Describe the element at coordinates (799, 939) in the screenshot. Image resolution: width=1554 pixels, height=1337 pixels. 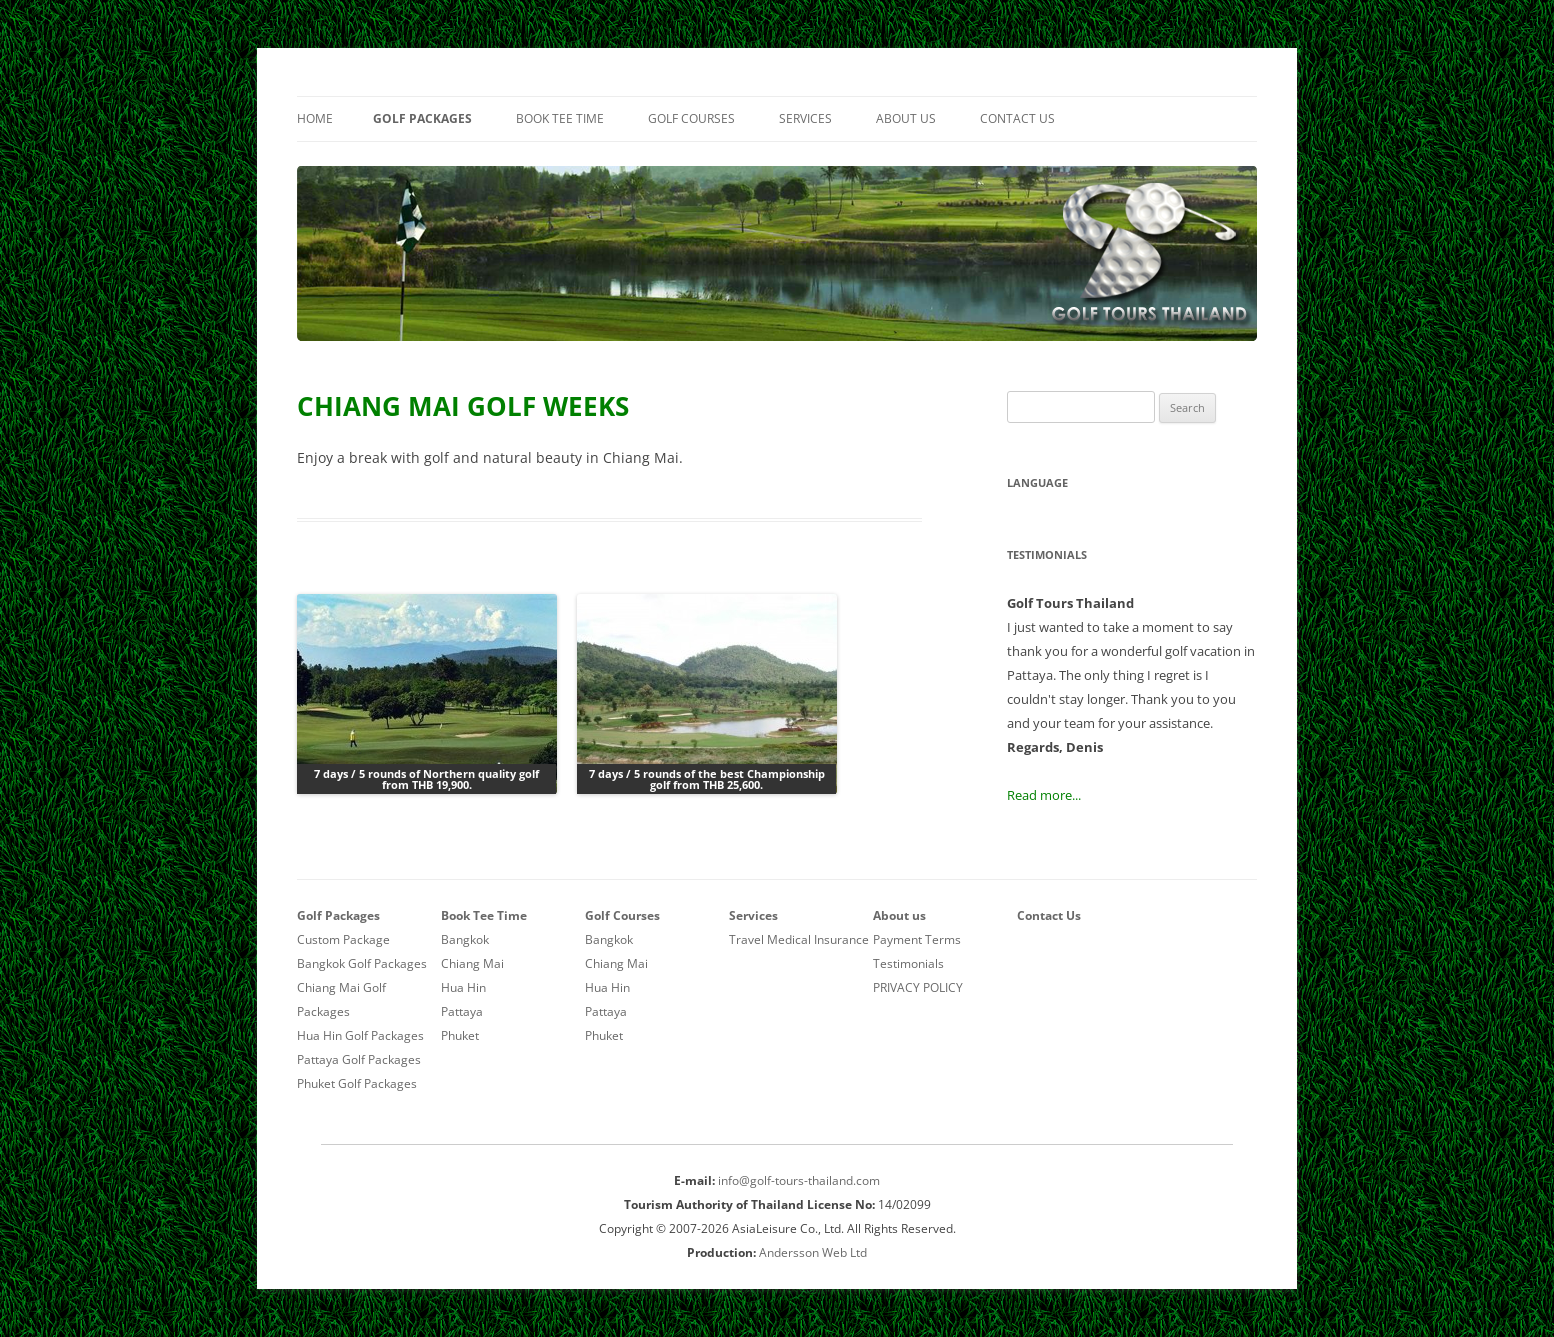
I see `Travel Medical Insurance` at that location.